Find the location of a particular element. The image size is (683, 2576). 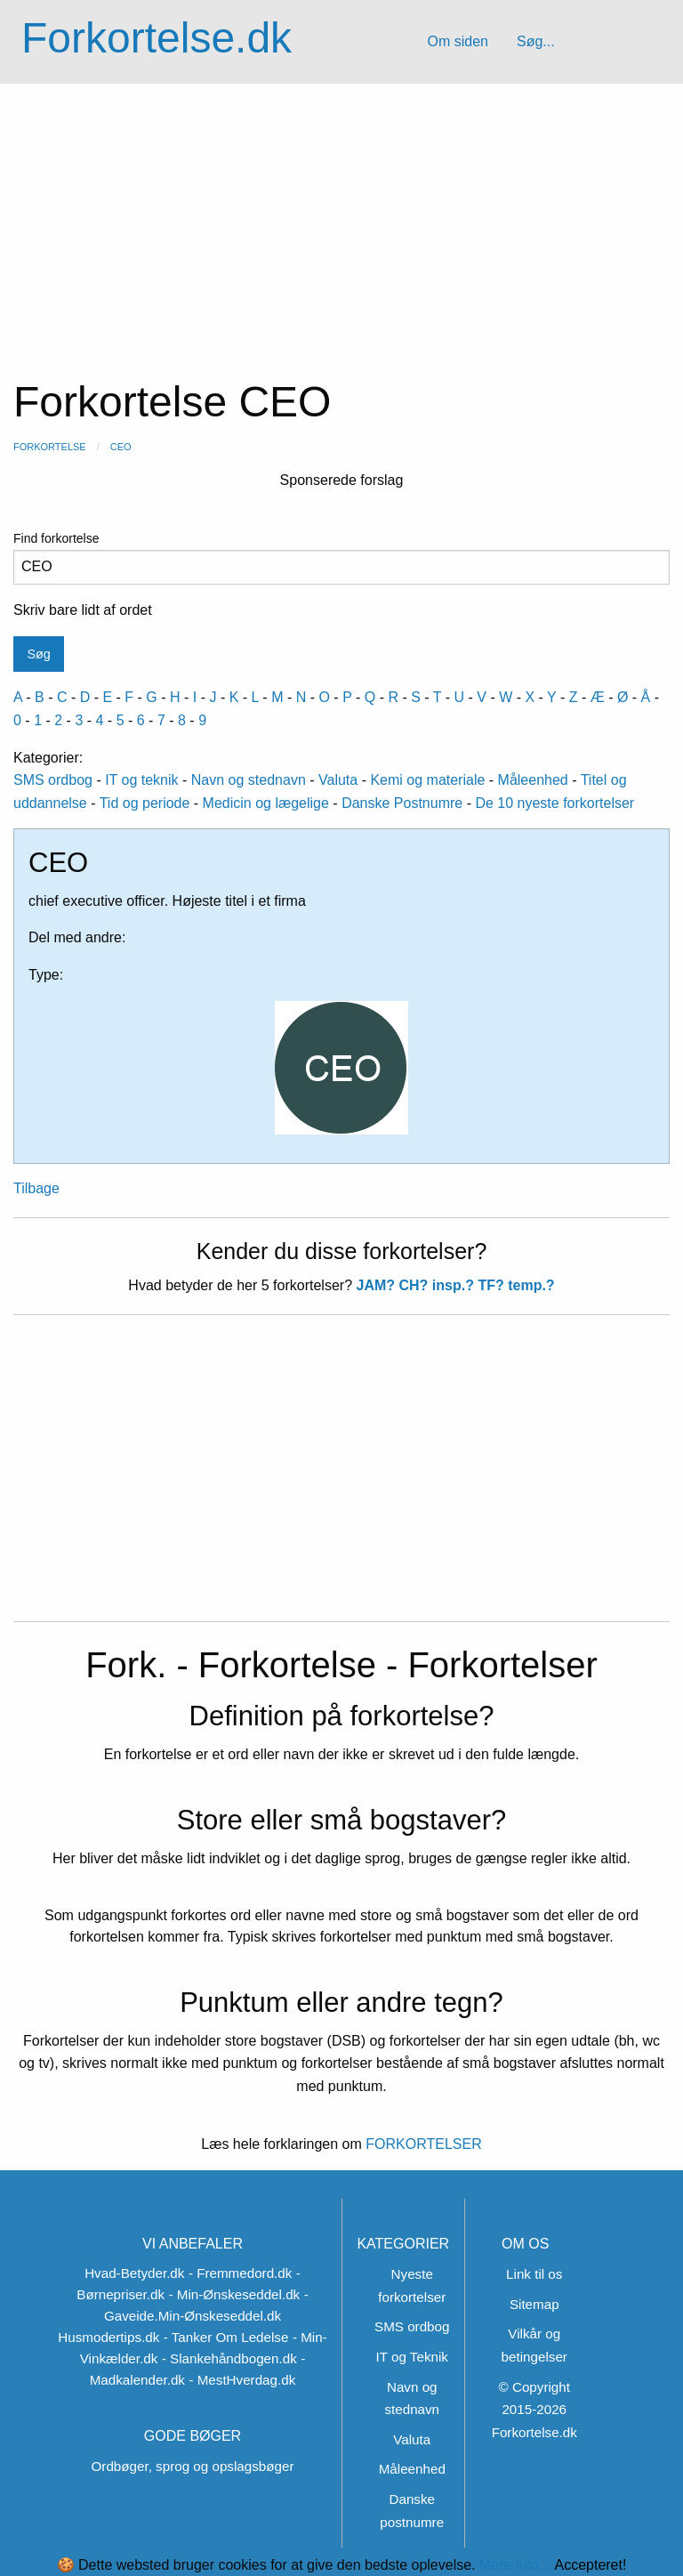

Forkortelse.dk is located at coordinates (156, 37).